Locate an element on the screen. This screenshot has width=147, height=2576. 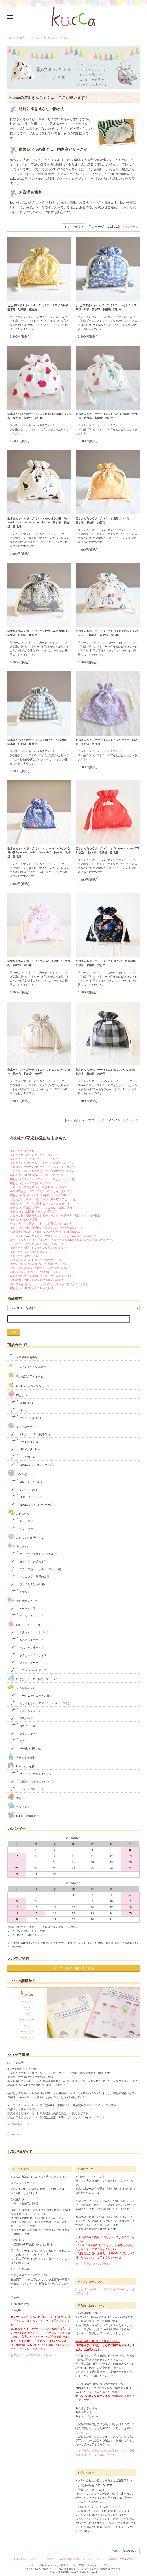
トイレトレーニングについて考える～トイレトレーニングとはなにか？～ is located at coordinates (54, 1235).